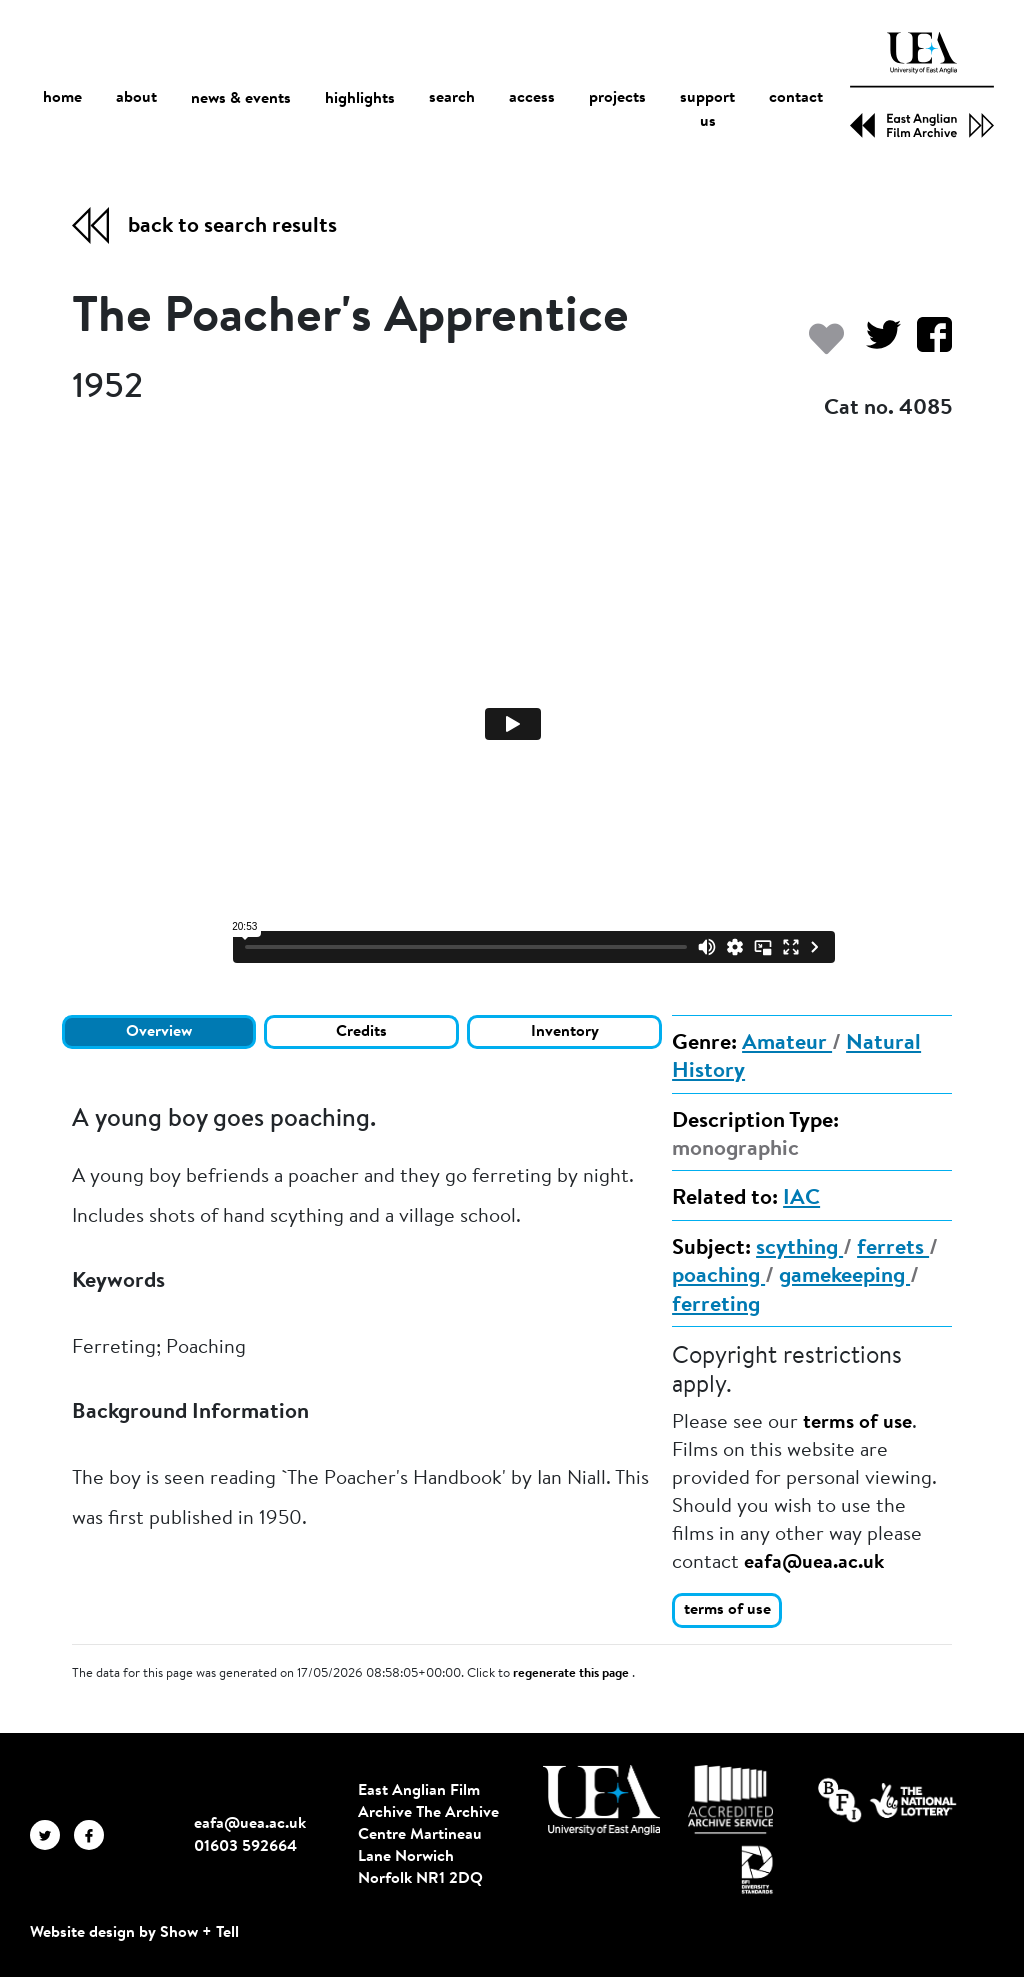 Image resolution: width=1024 pixels, height=1977 pixels. Describe the element at coordinates (361, 1032) in the screenshot. I see `Credits` at that location.